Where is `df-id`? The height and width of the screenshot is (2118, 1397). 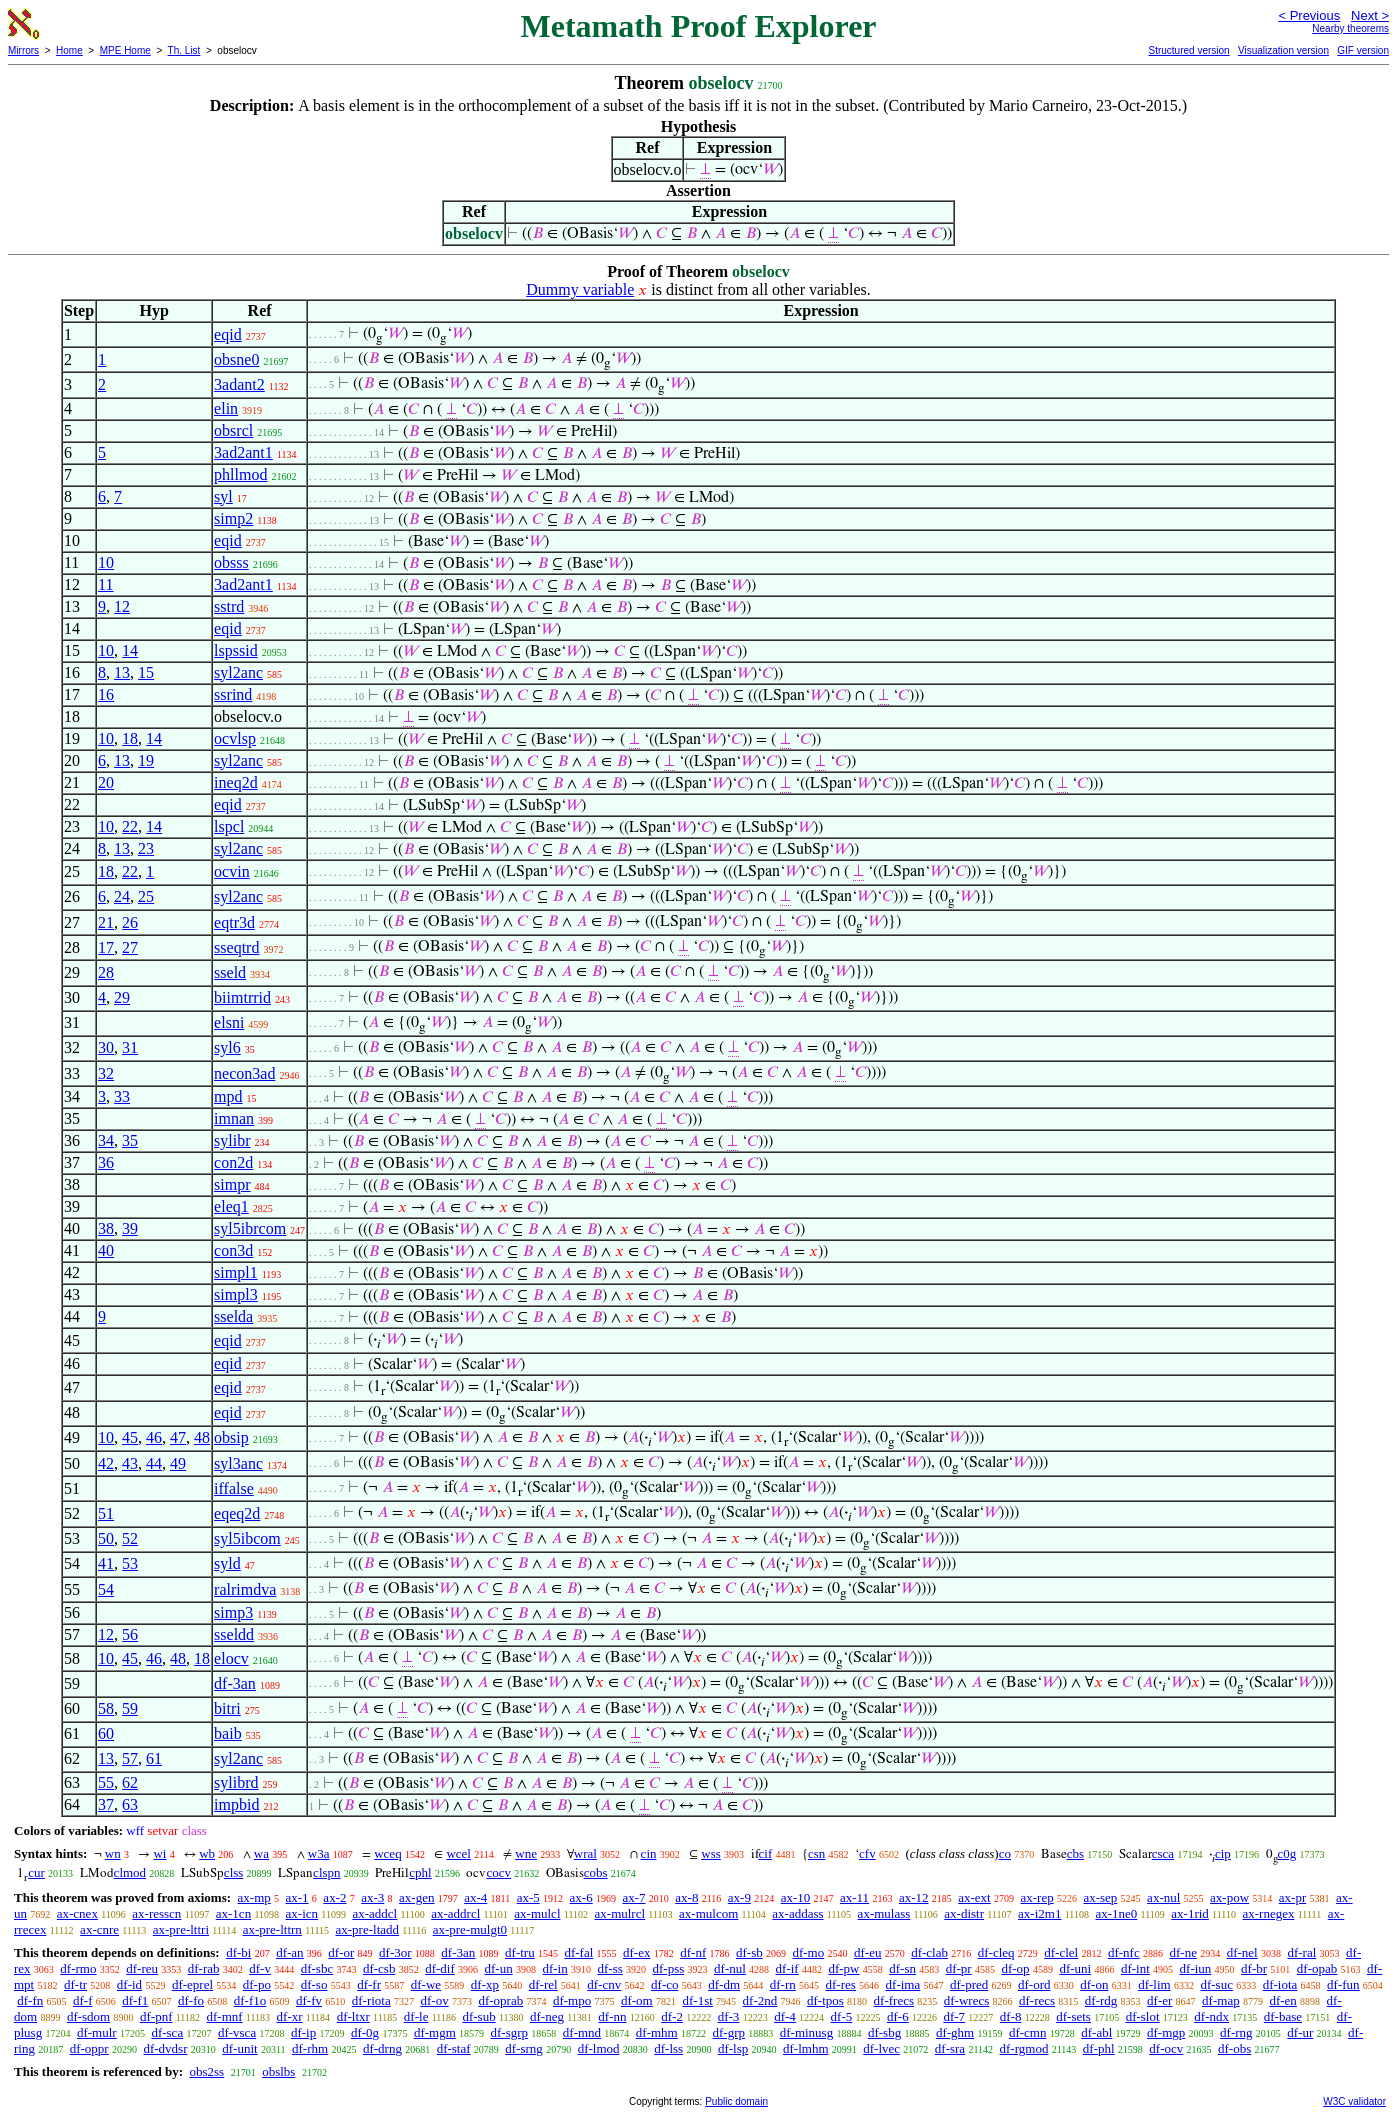
df-id is located at coordinates (129, 1984).